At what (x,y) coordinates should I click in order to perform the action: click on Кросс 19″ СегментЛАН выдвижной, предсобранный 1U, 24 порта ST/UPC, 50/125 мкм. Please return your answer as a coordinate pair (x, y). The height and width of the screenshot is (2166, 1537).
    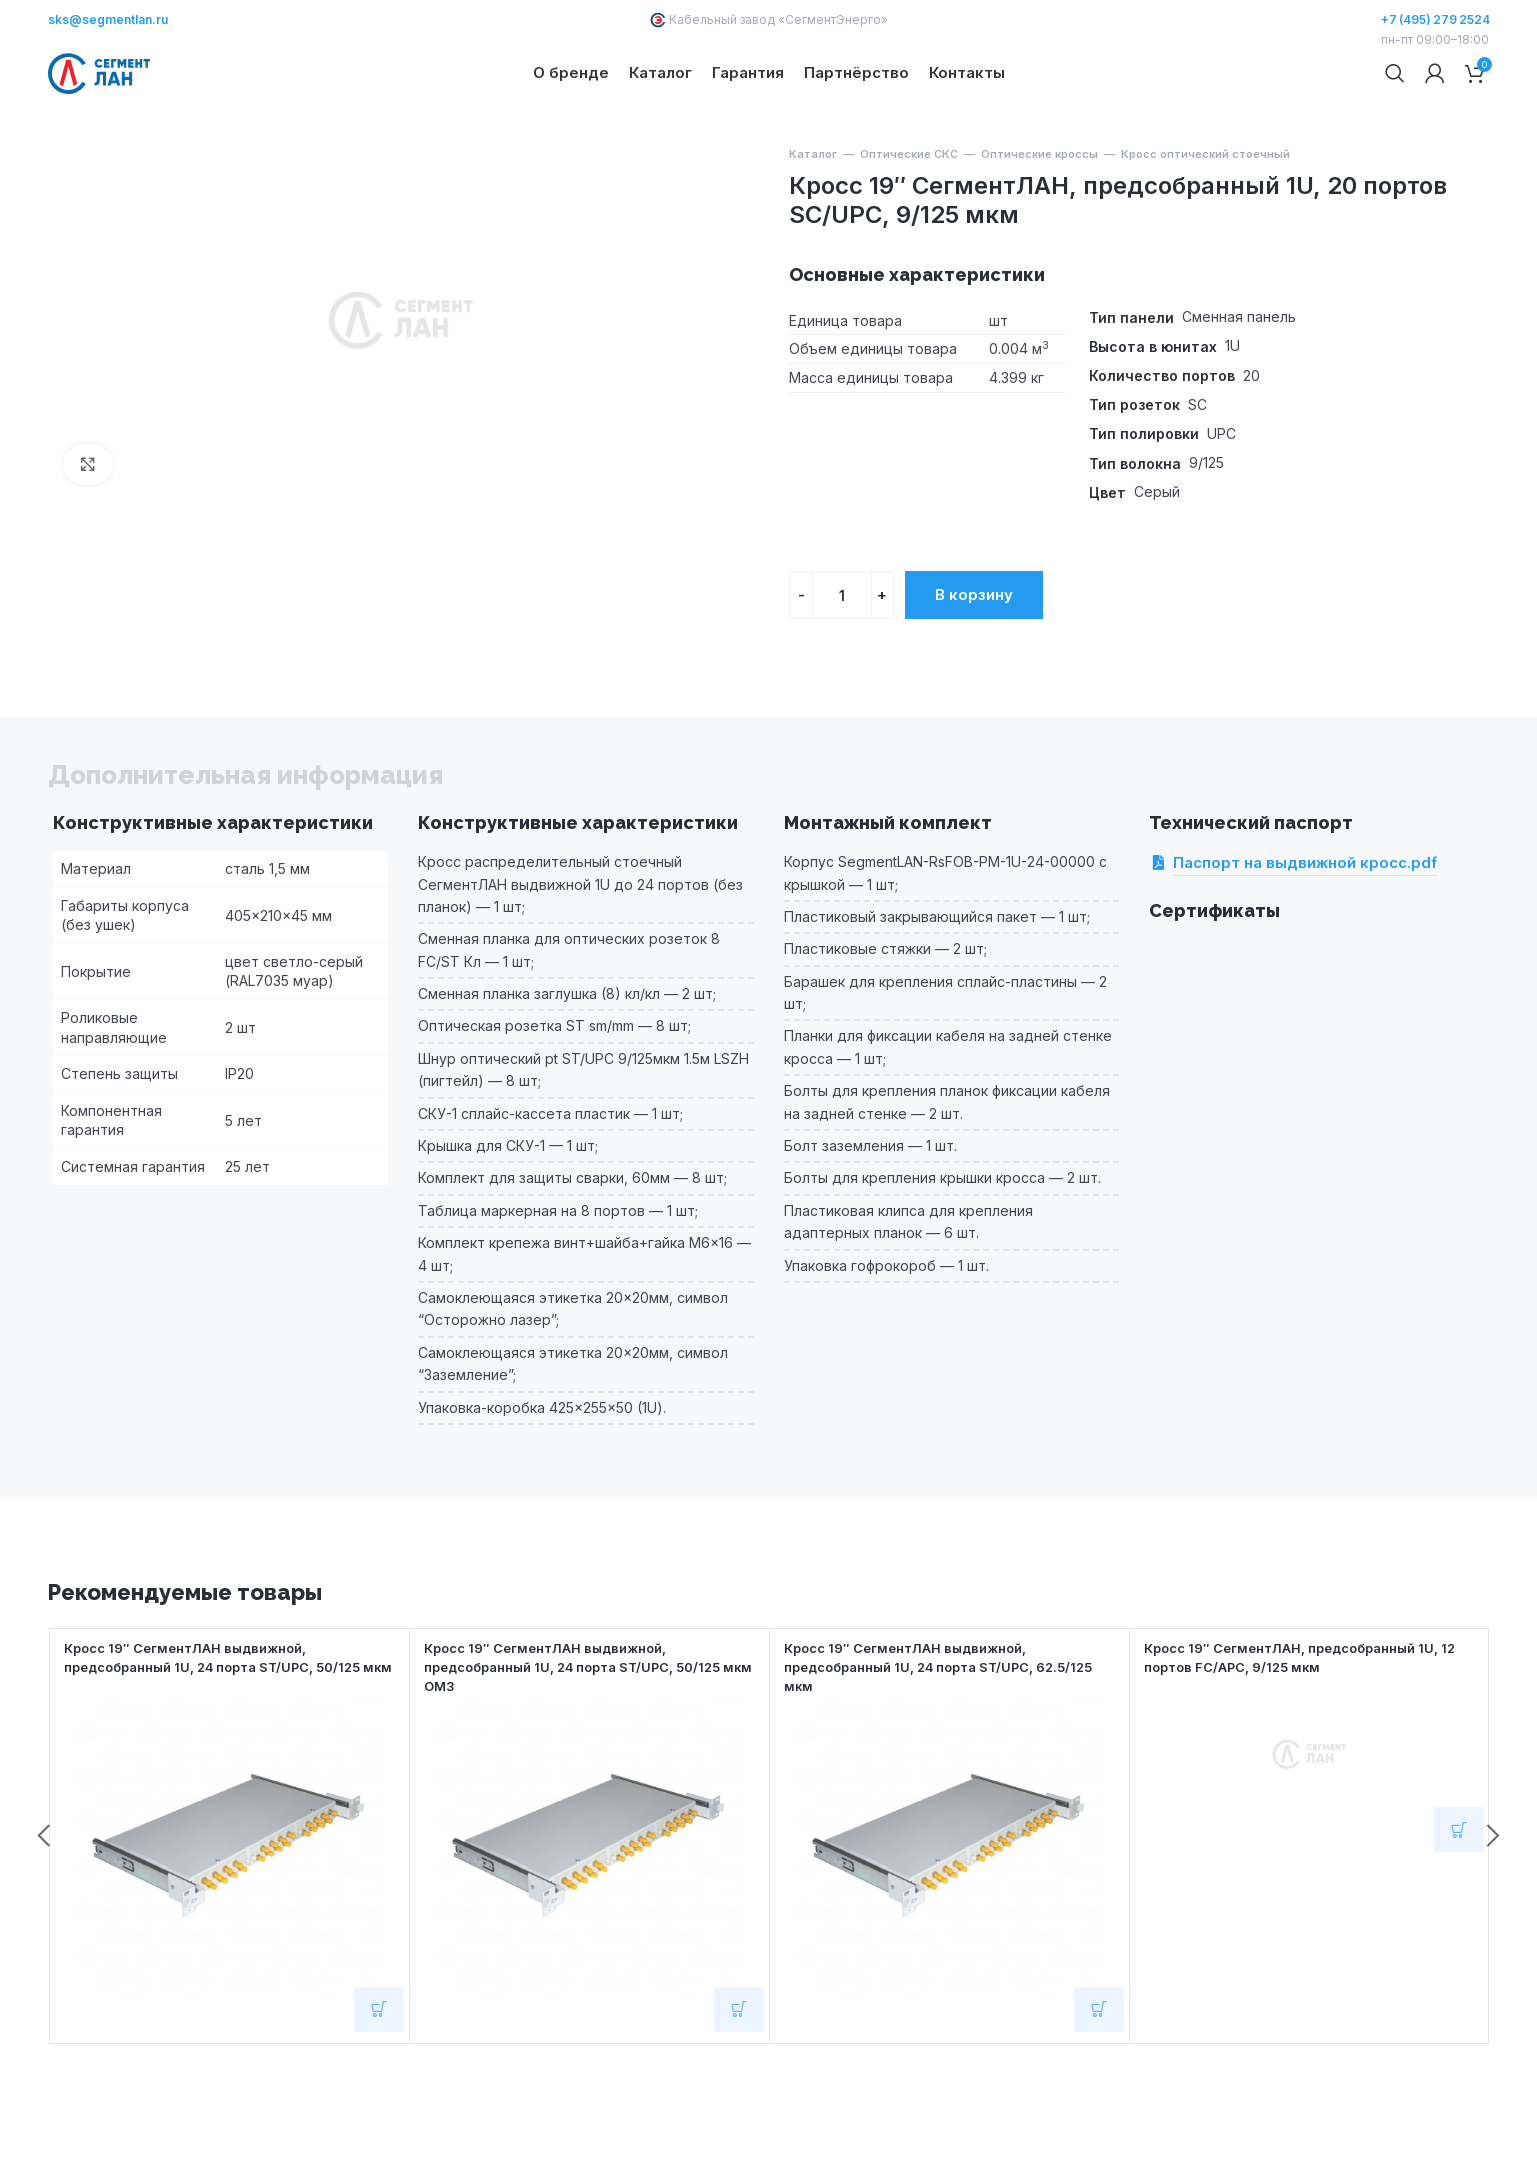
    Looking at the image, I should click on (229, 1737).